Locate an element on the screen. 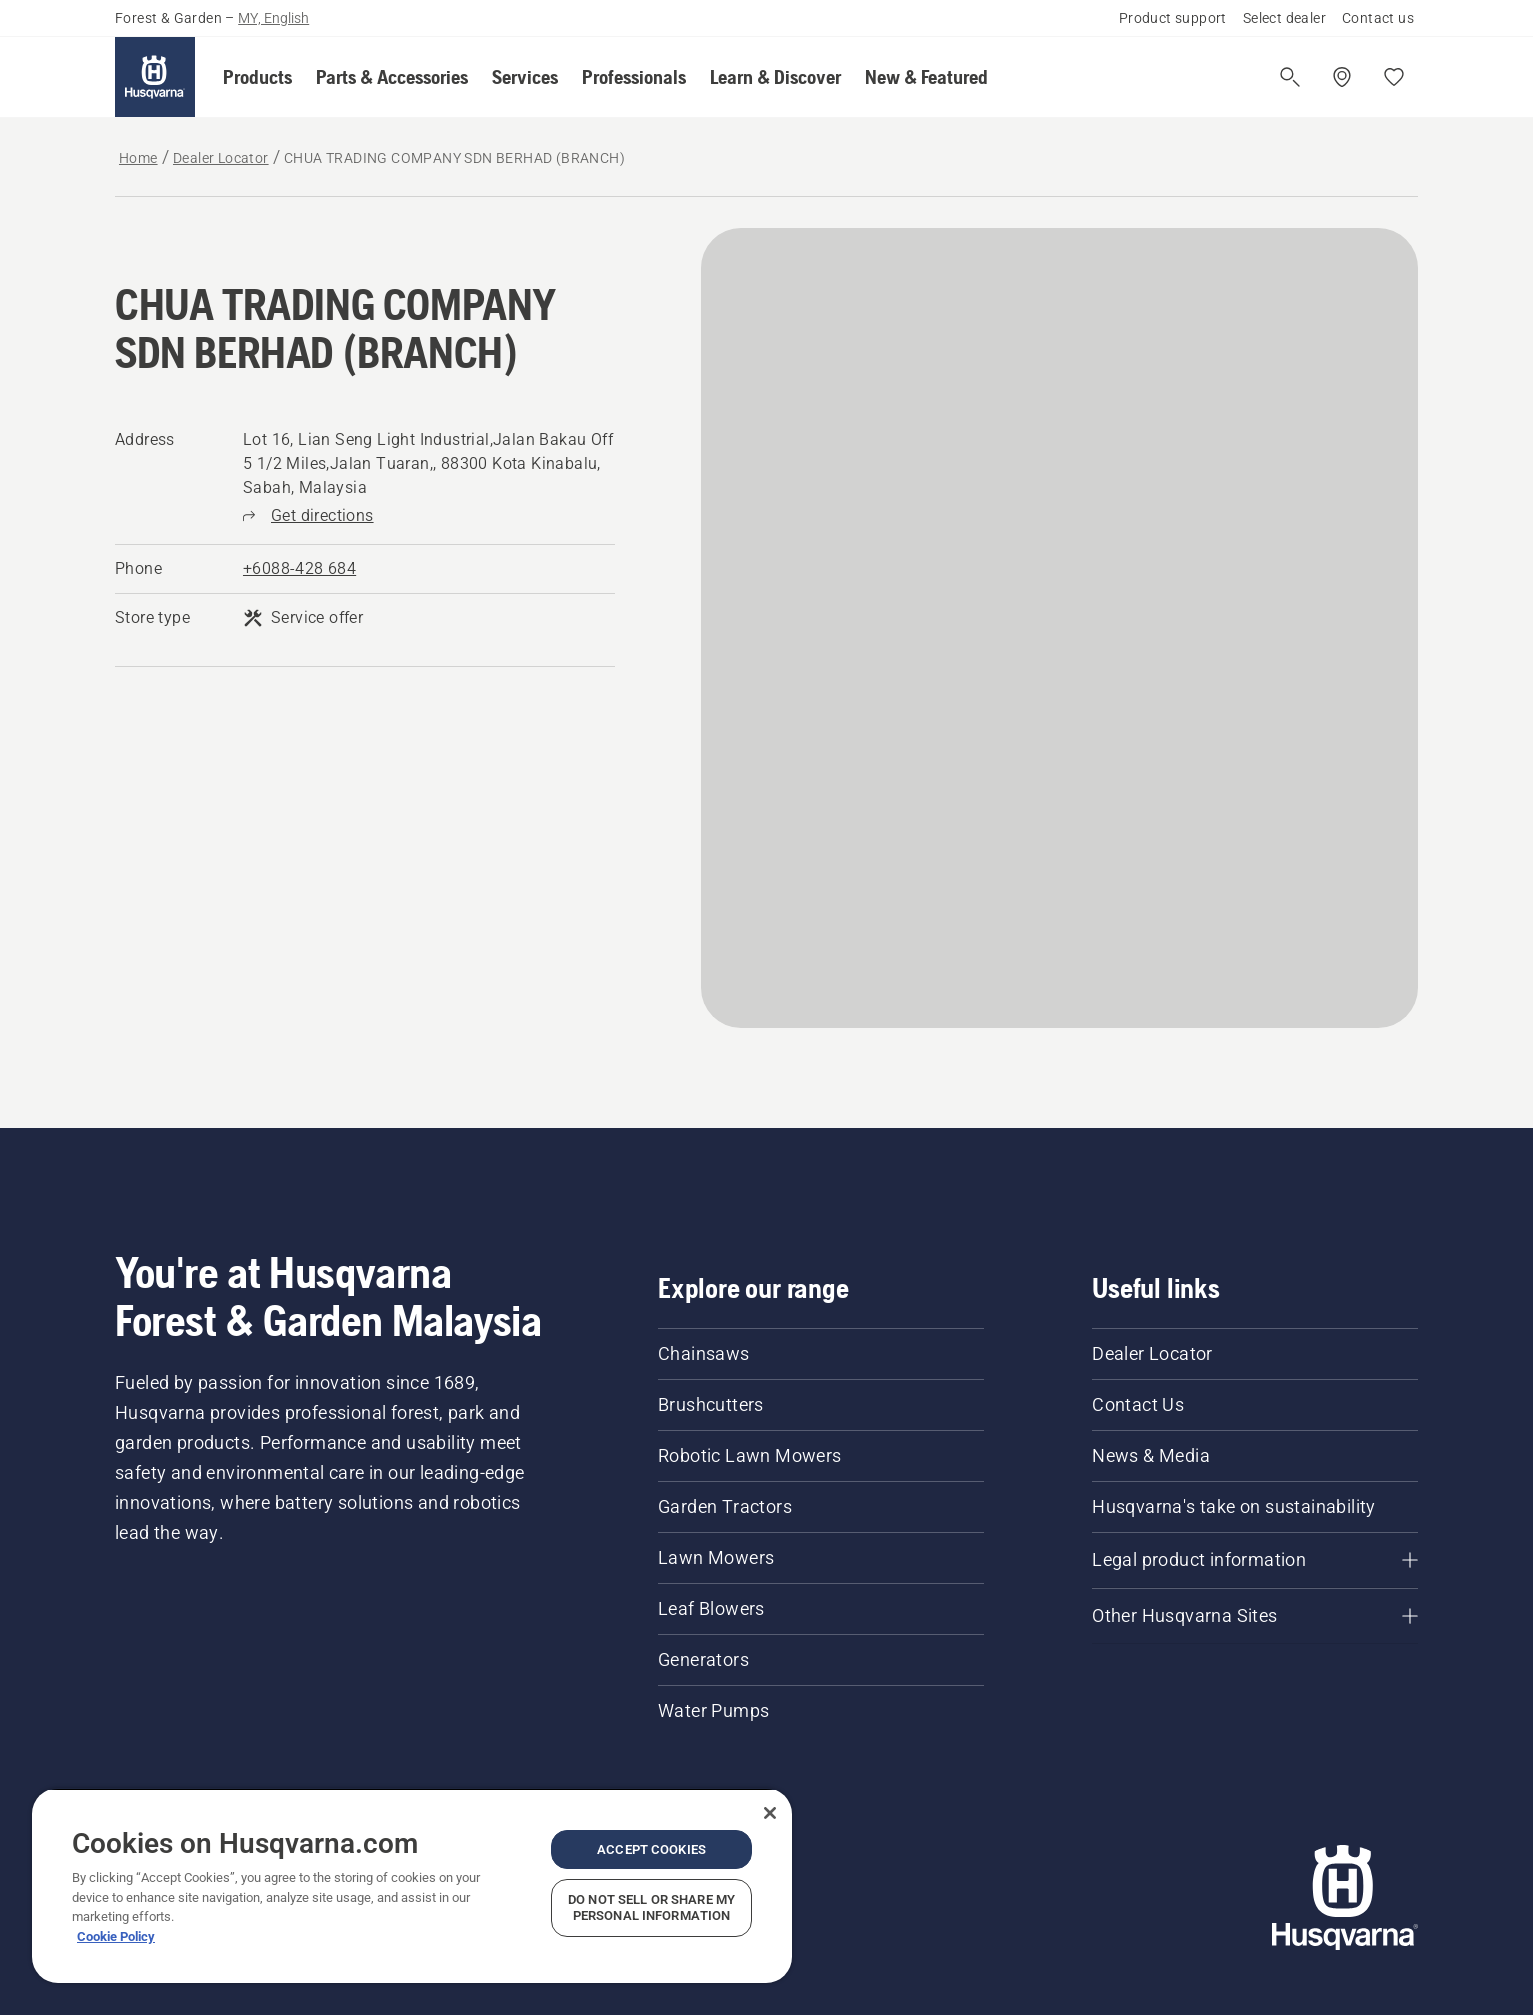 This screenshot has width=1533, height=2015. Cookie Policy [More information about your privacy, opens in a new tab] is located at coordinates (116, 1936).